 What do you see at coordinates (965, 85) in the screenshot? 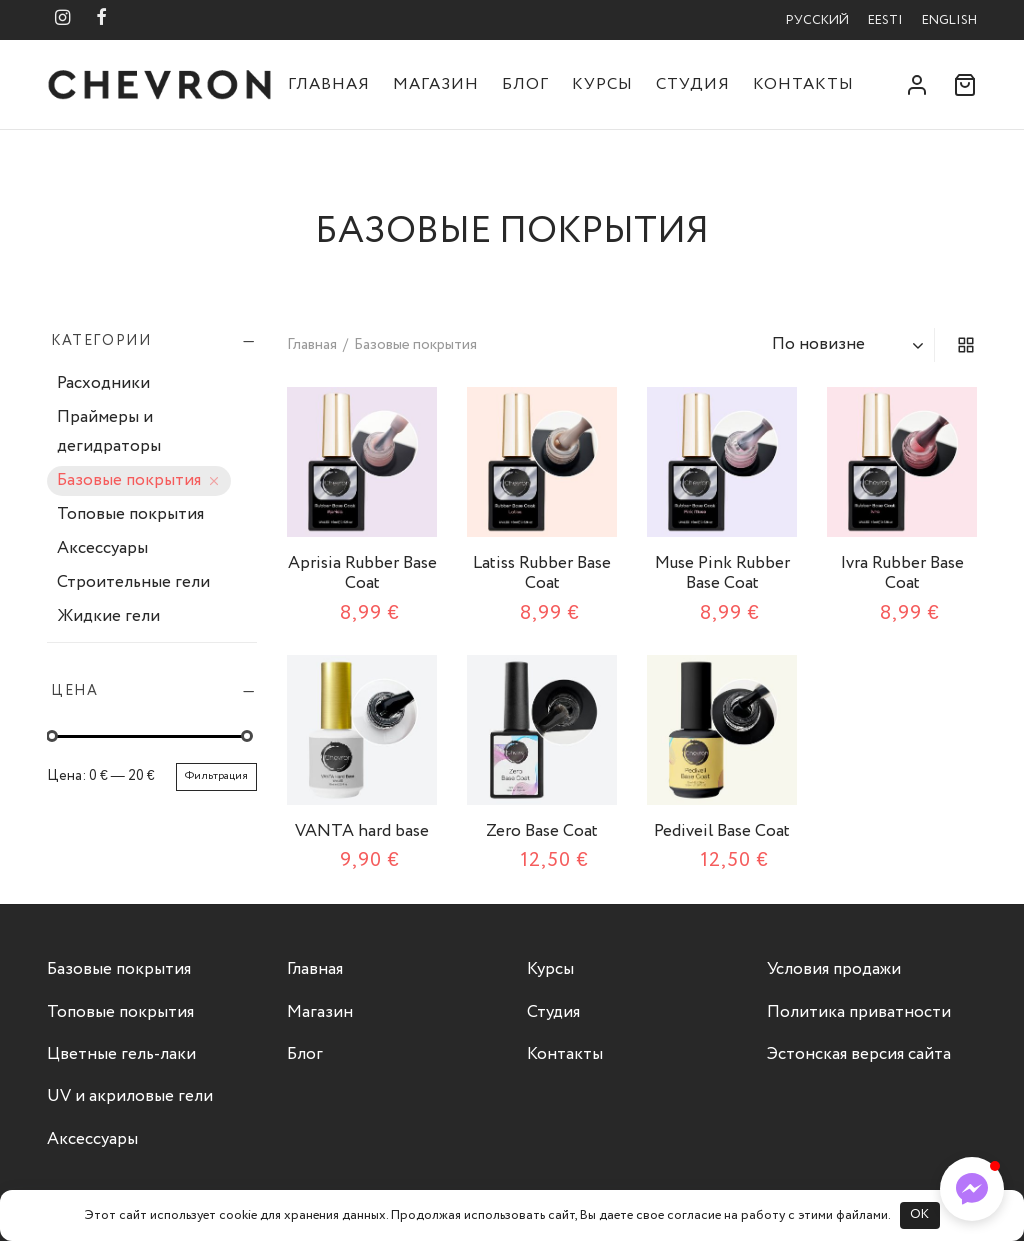
I see `[Корзина]` at bounding box center [965, 85].